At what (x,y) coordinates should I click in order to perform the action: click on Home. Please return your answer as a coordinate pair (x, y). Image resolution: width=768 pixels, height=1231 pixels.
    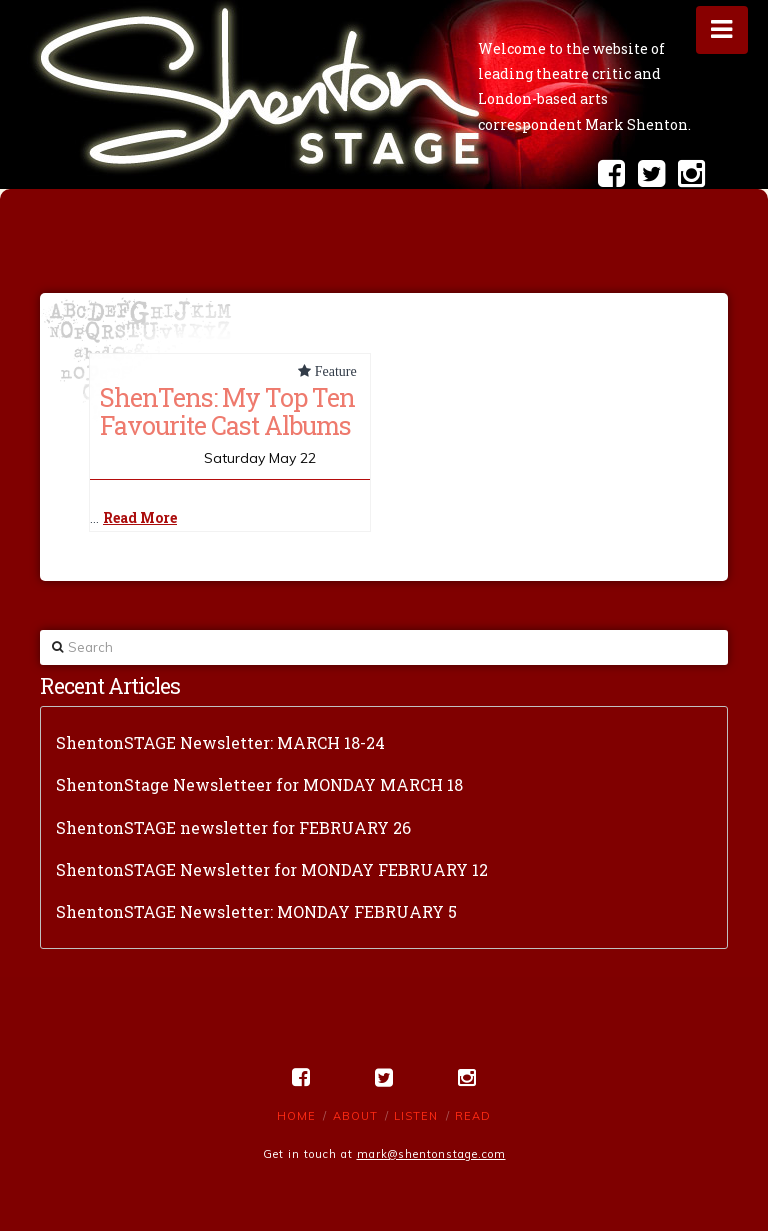
    Looking at the image, I should click on (296, 1116).